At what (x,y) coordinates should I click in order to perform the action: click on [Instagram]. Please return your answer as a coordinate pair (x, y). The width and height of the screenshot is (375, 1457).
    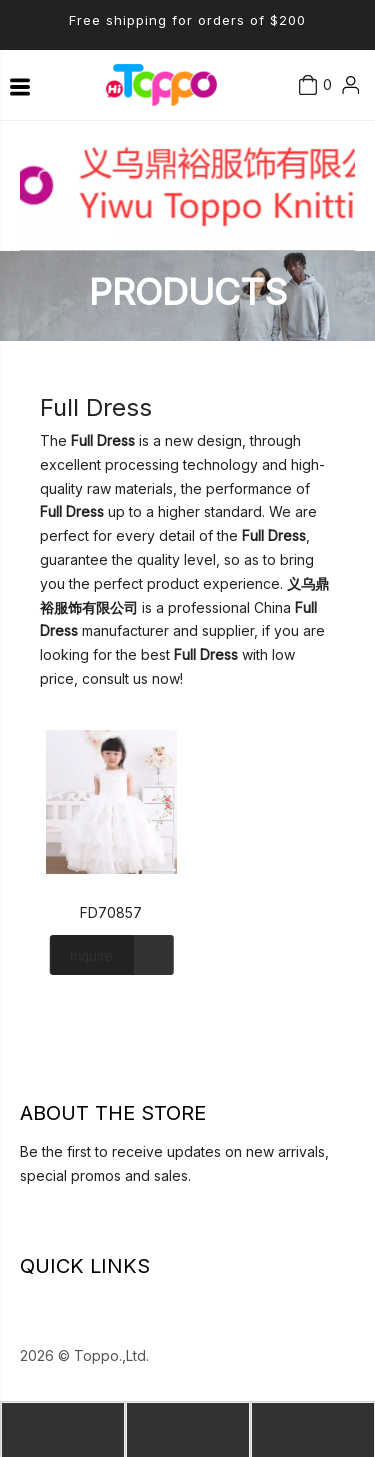
    Looking at the image, I should click on (101, 1226).